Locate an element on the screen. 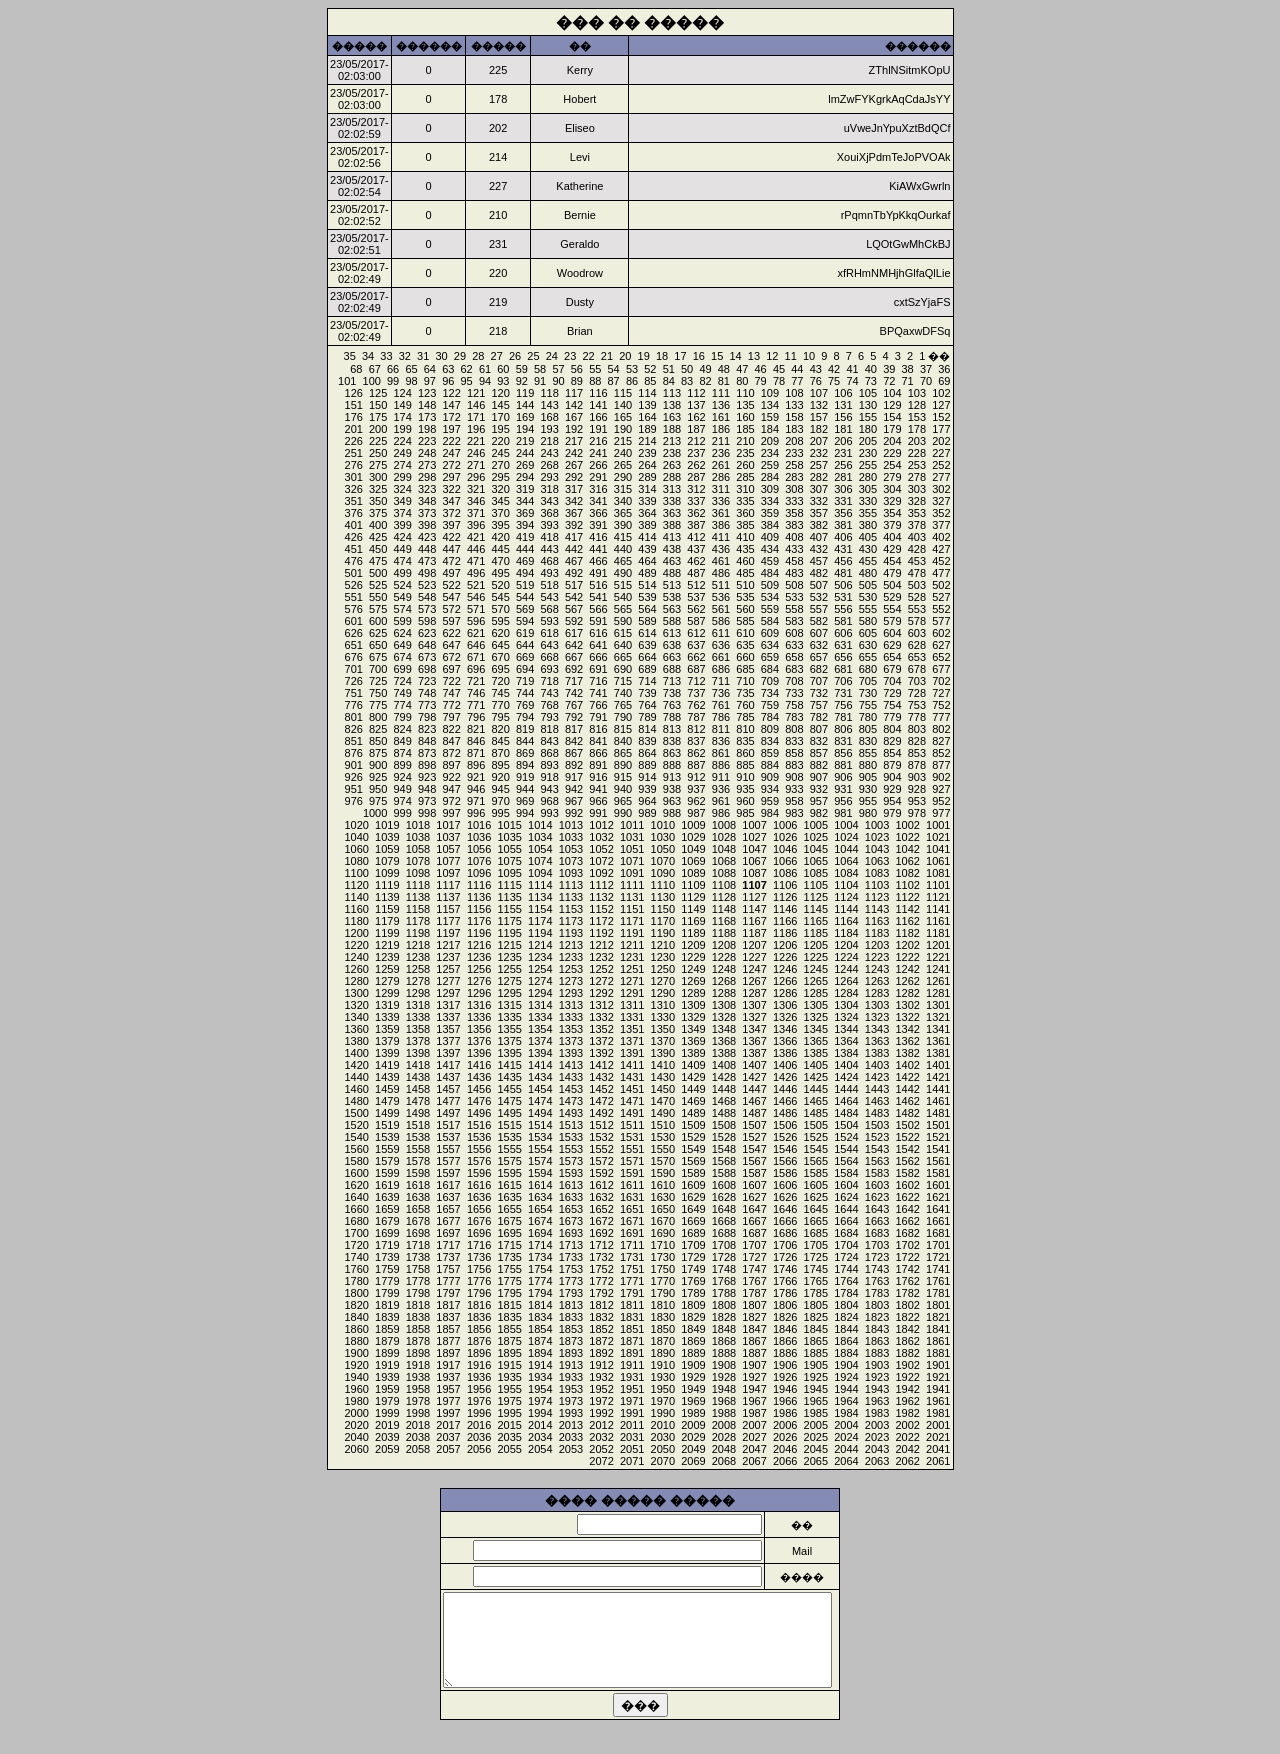  1929 is located at coordinates (693, 1377).